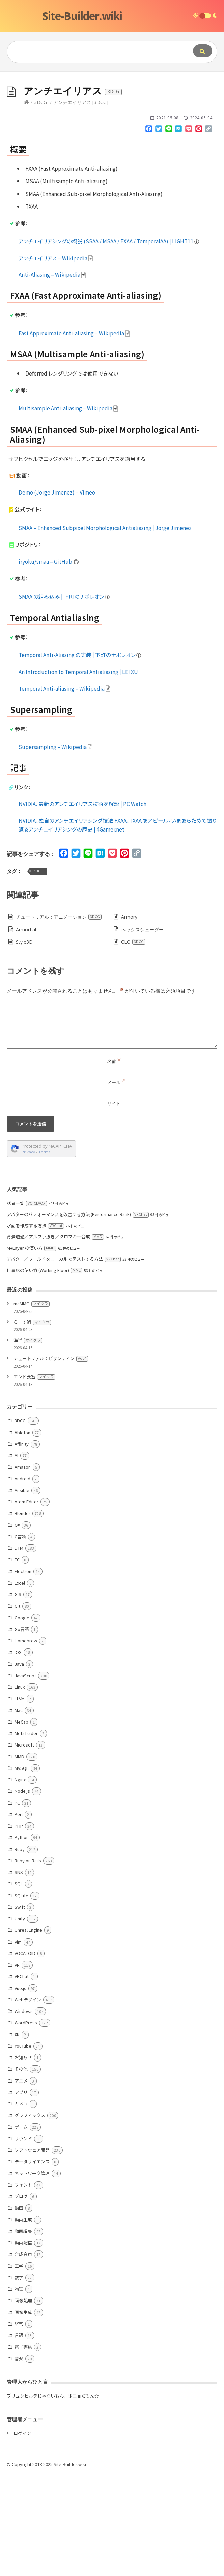 The width and height of the screenshot is (224, 2576). What do you see at coordinates (19, 2425) in the screenshot?
I see `経営` at bounding box center [19, 2425].